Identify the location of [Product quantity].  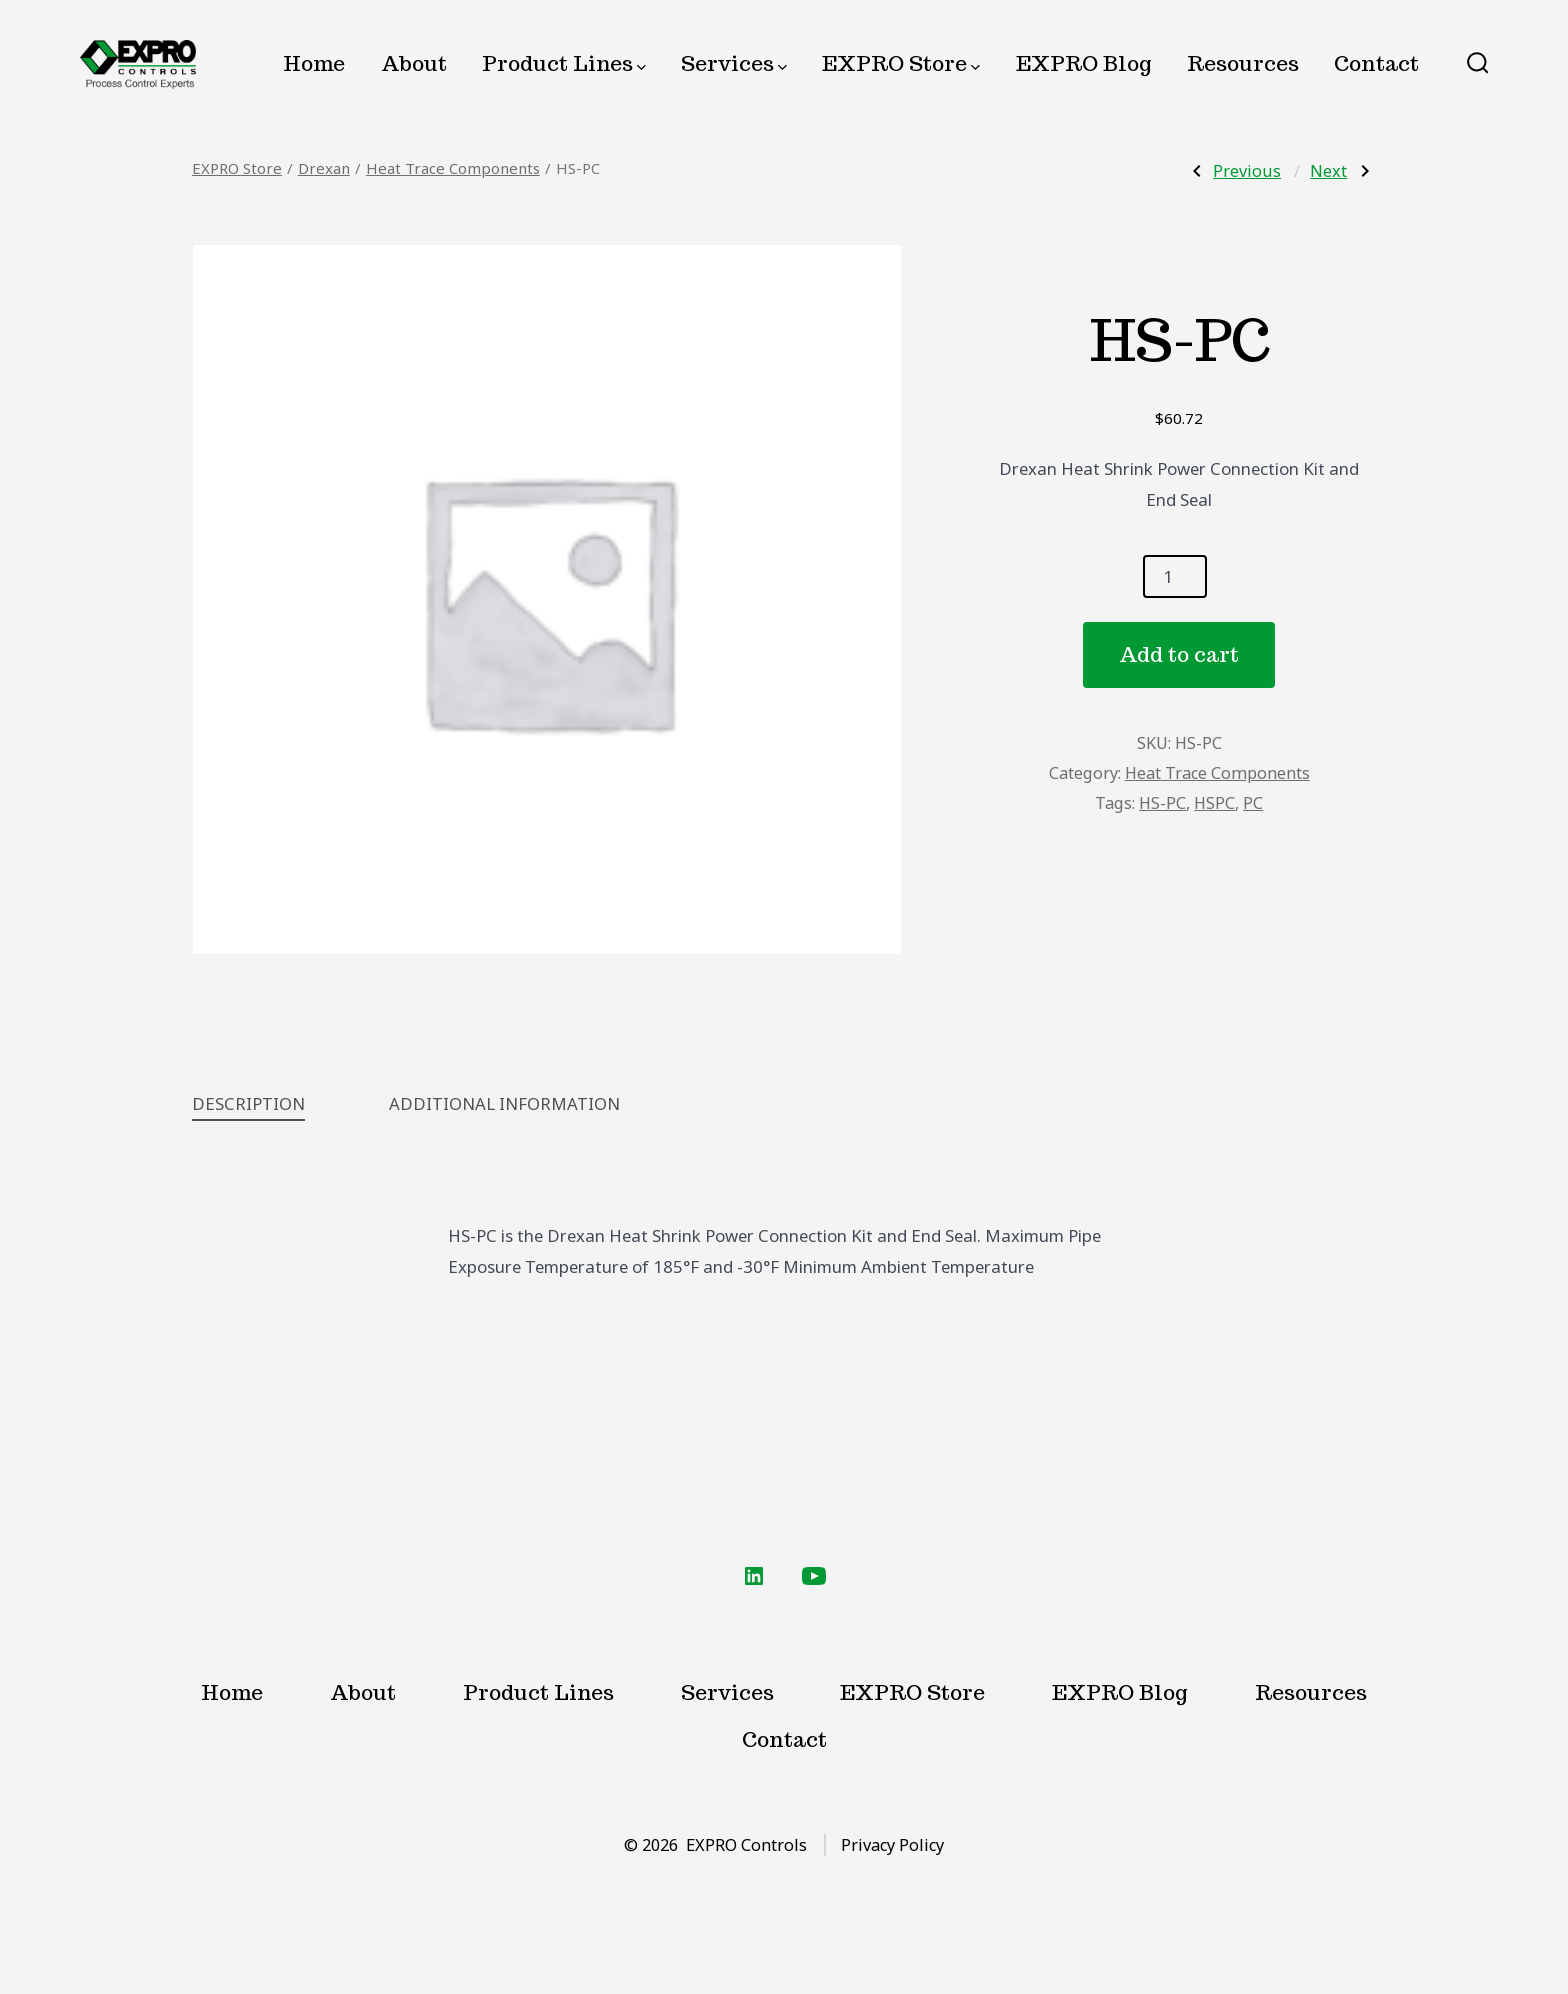
(1175, 576).